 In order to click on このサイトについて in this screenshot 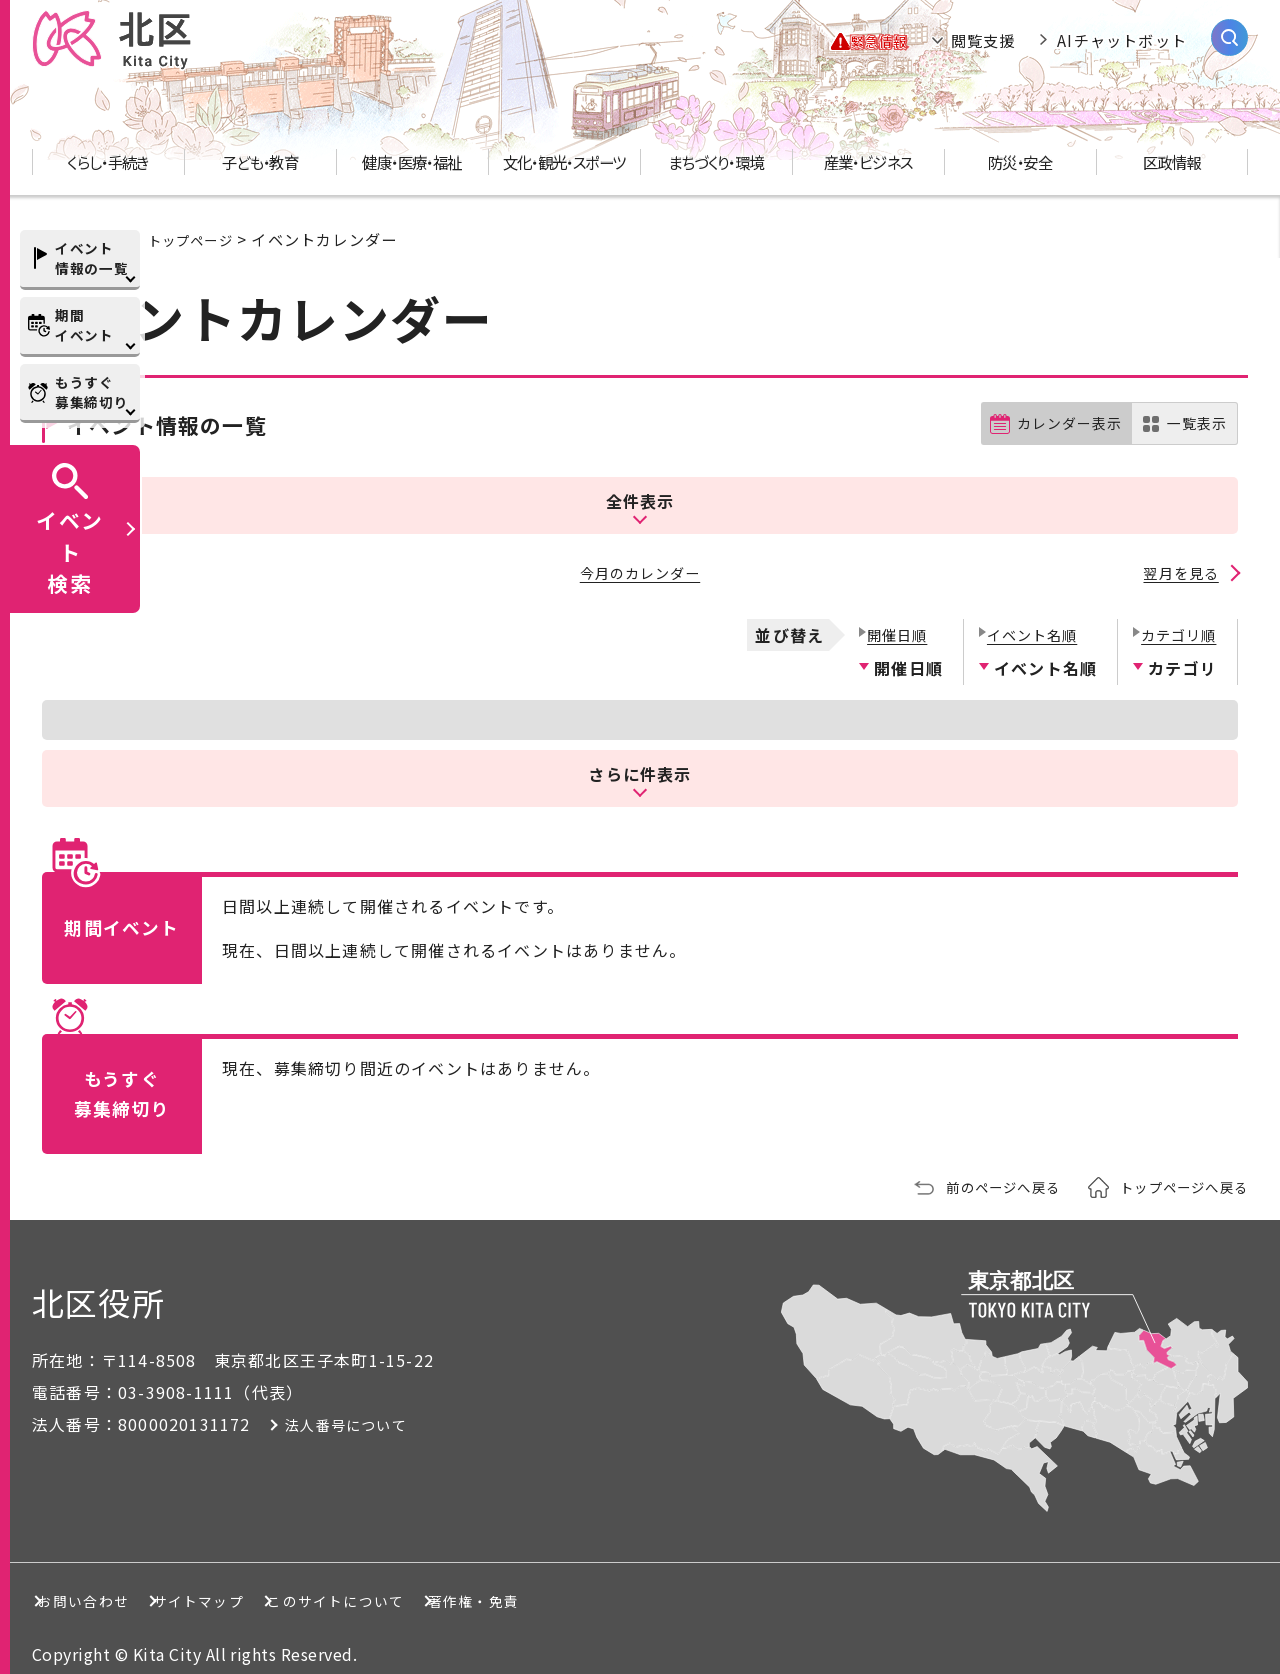, I will do `click(495, 1583)`.